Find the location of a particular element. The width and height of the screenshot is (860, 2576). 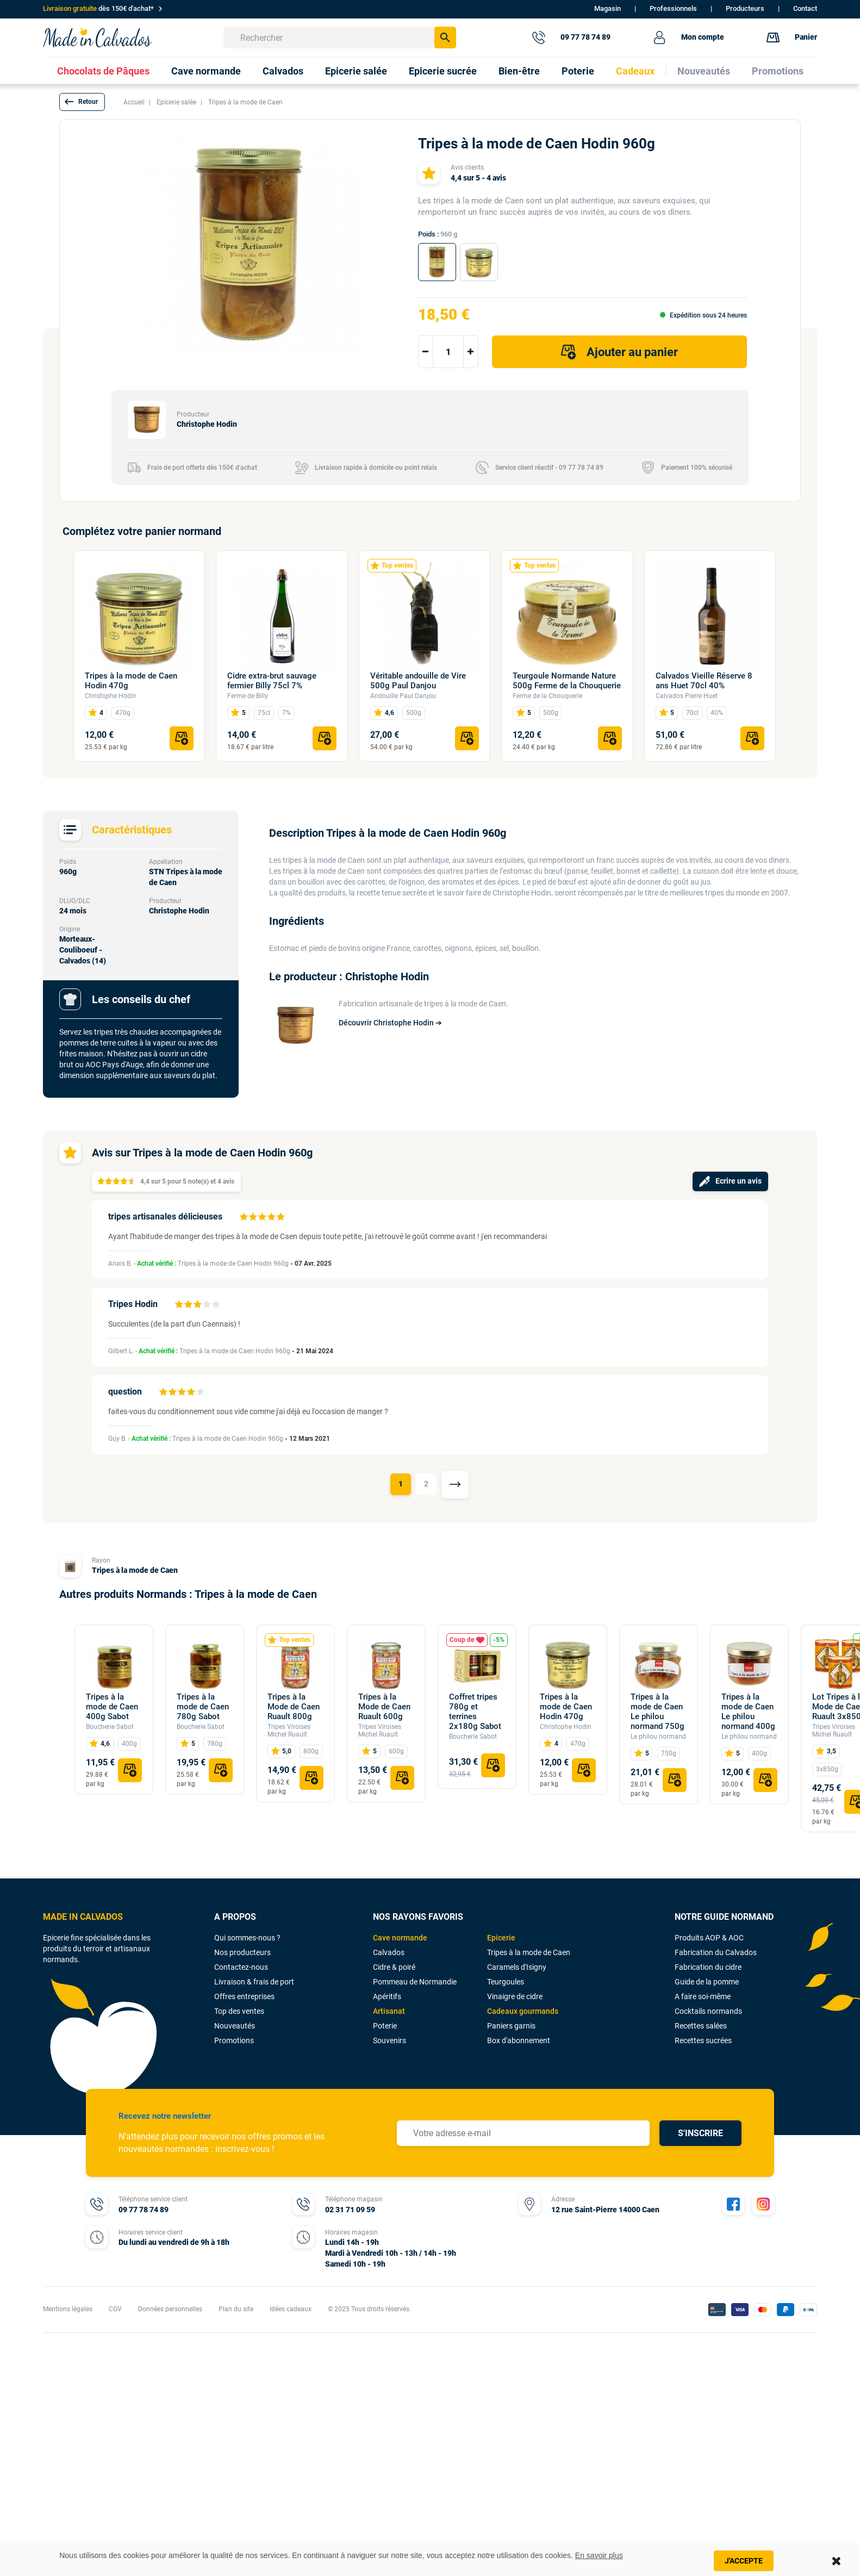

Qui sommes-nous ? is located at coordinates (247, 1937).